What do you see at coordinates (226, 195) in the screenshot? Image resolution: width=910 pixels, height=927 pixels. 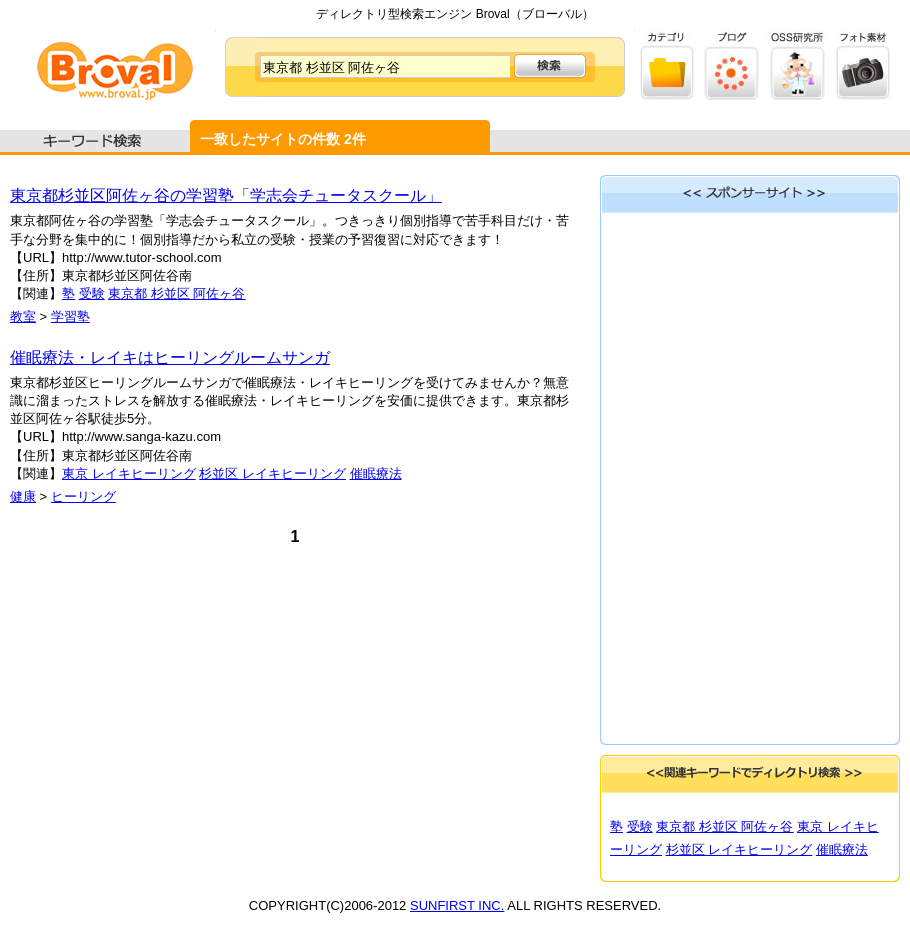 I see `東京都杉並区阿佐ヶ谷の学習塾「学志会チュータスクール」` at bounding box center [226, 195].